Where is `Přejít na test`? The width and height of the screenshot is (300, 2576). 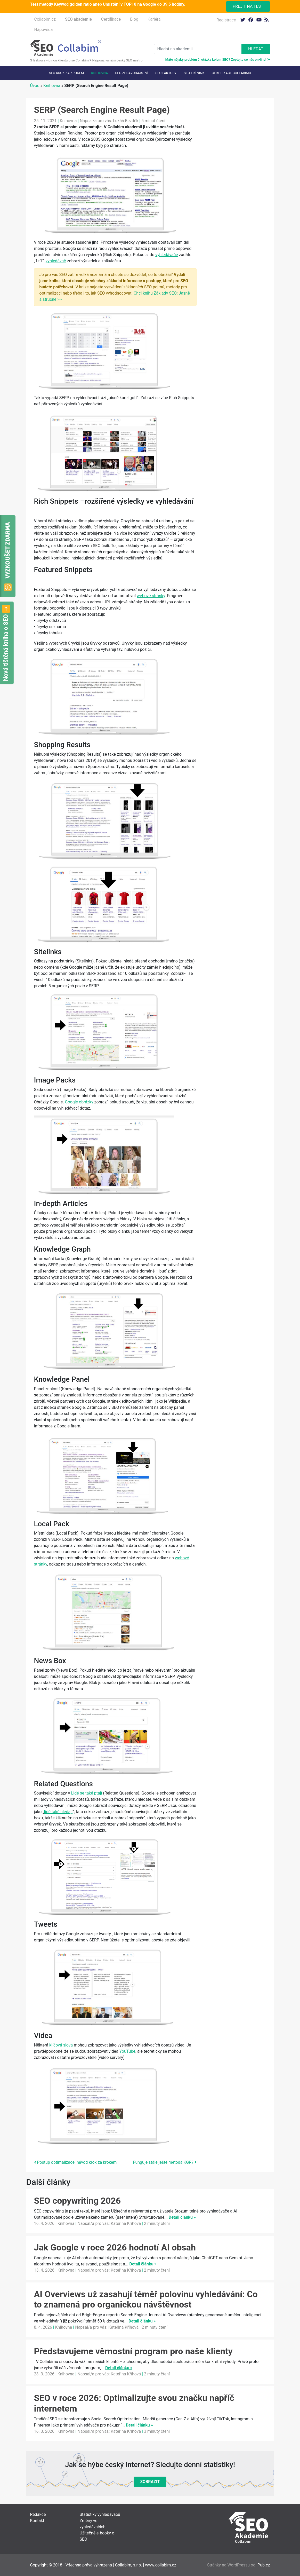 Přejít na test is located at coordinates (248, 6).